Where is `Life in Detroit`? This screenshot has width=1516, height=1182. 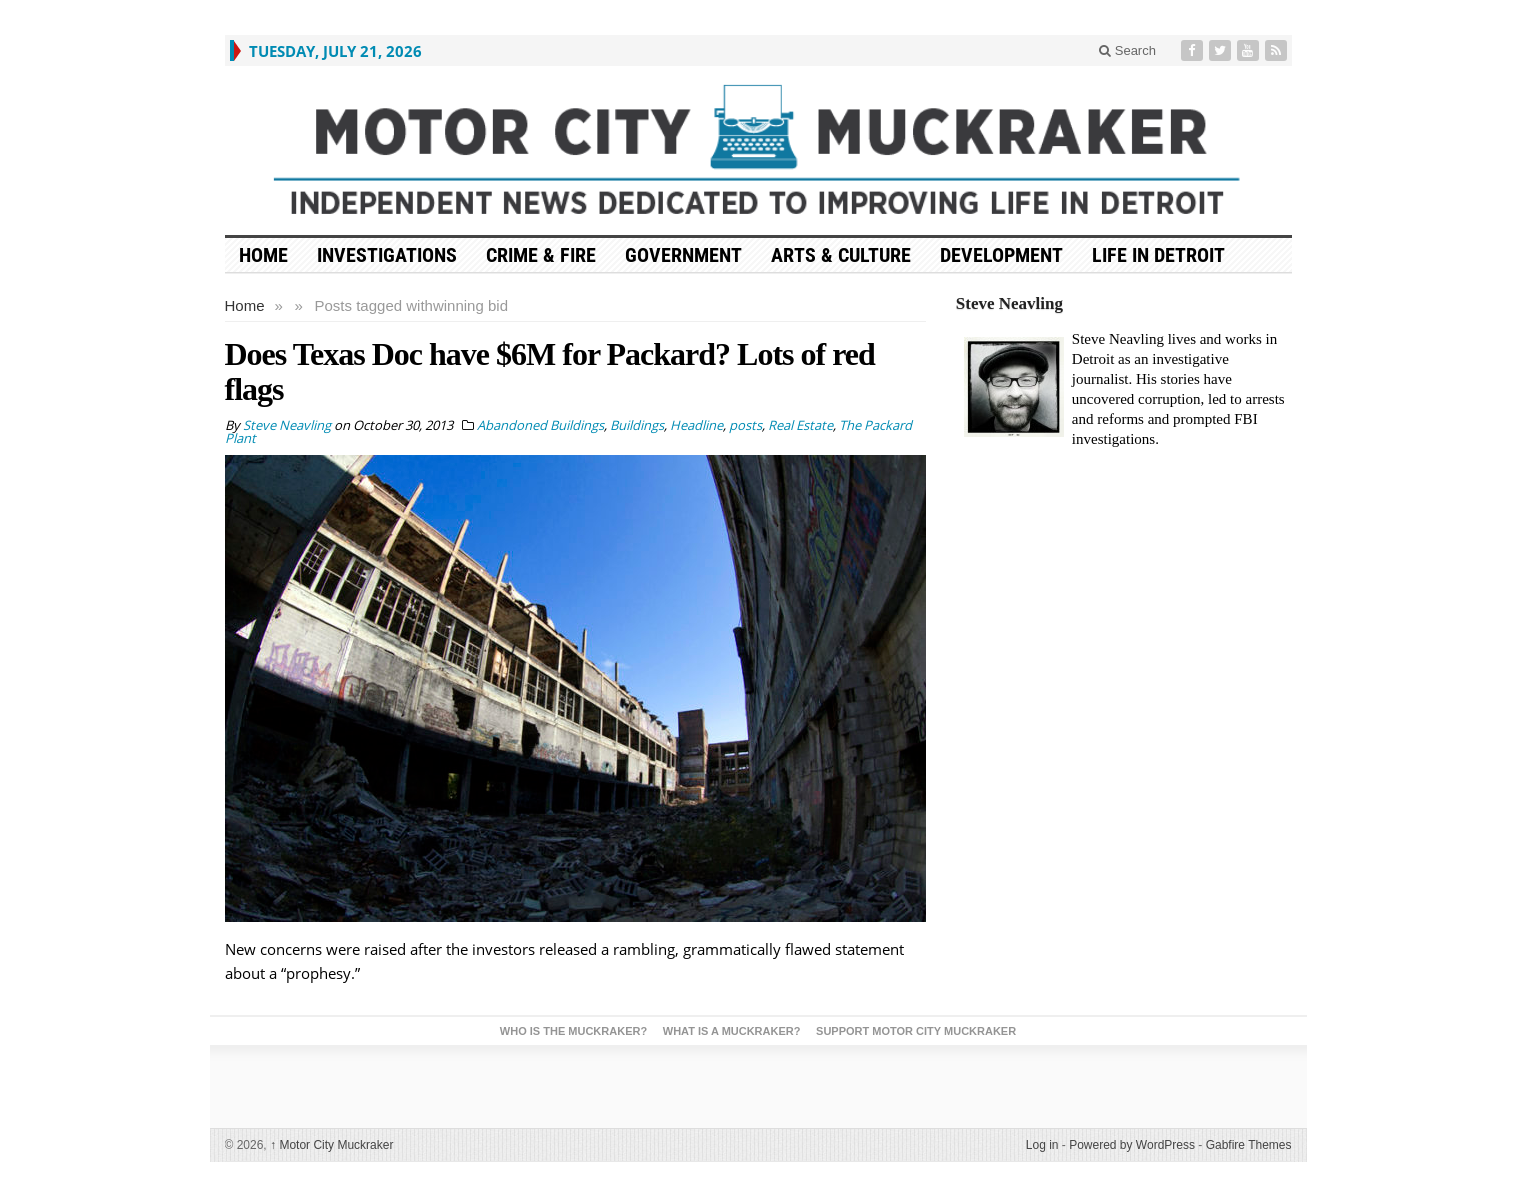
Life in Detroit is located at coordinates (1158, 255).